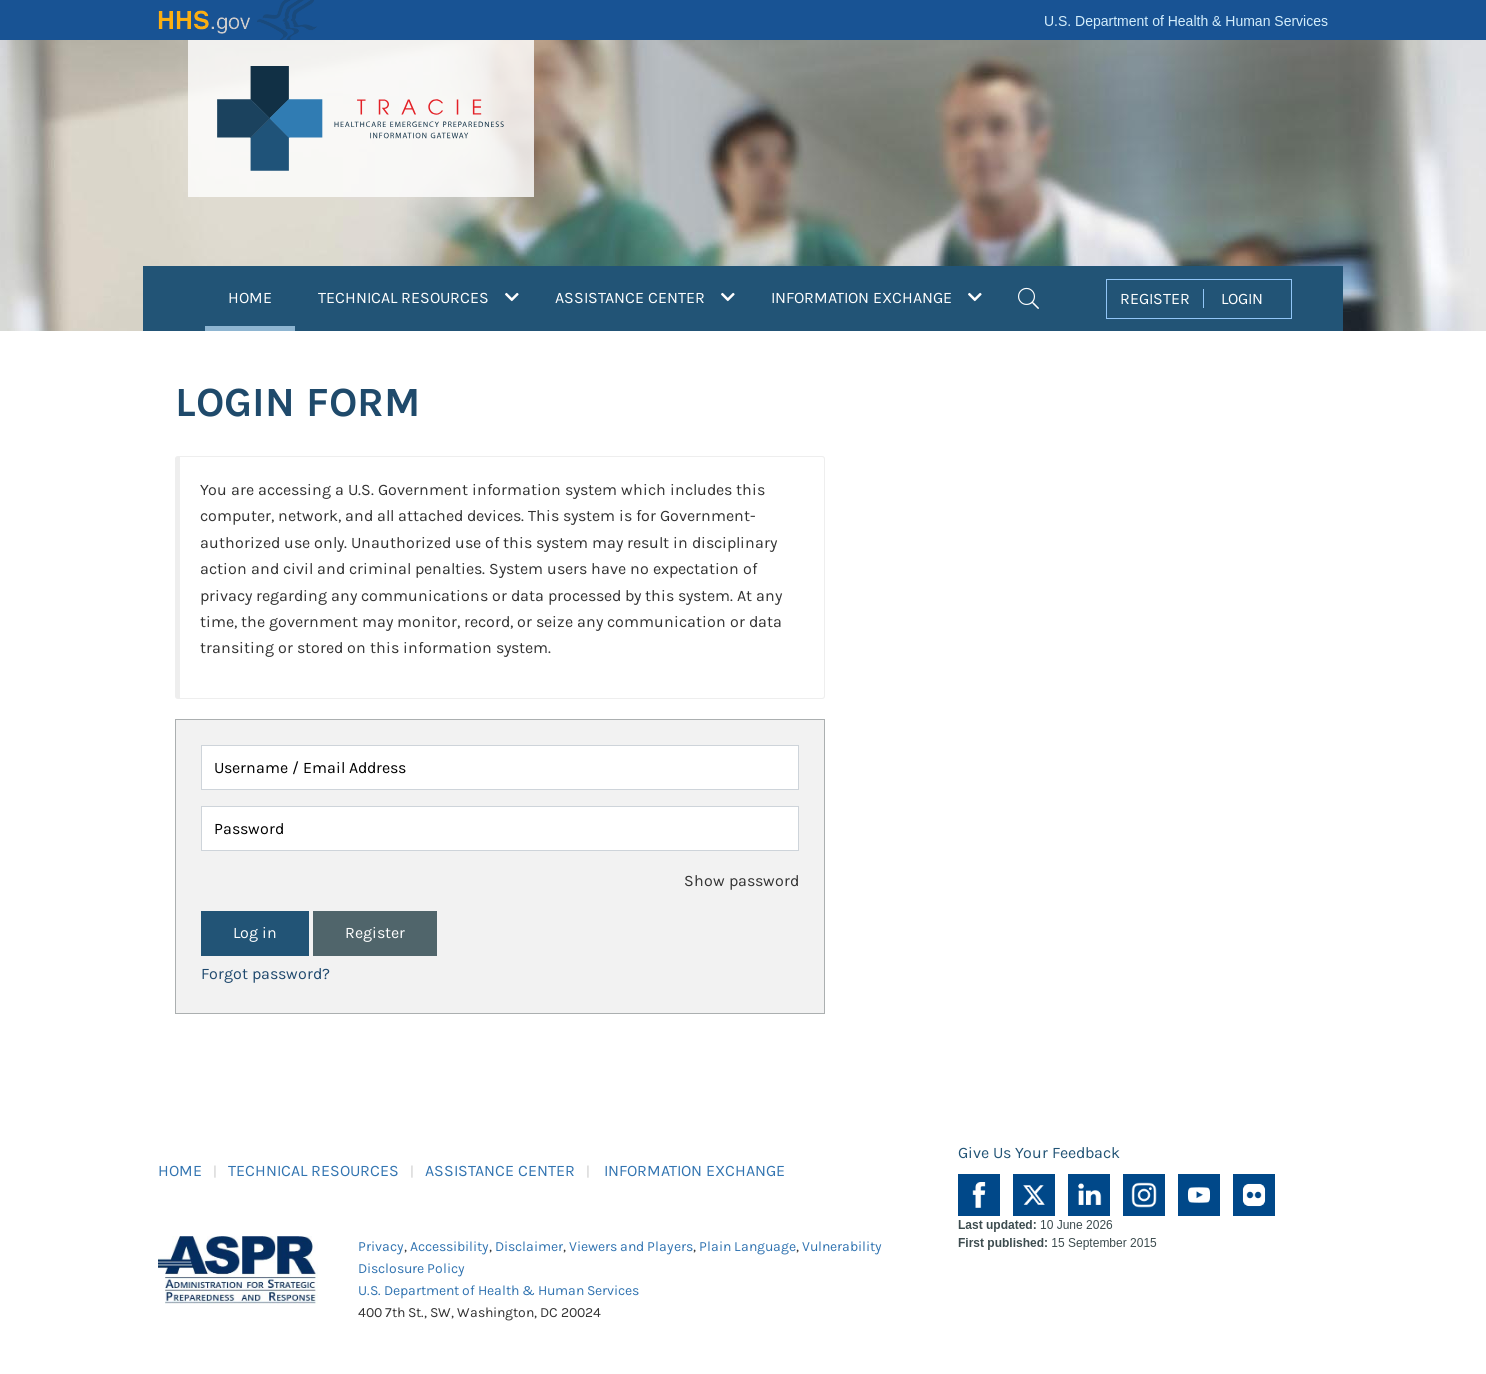  Describe the element at coordinates (381, 1246) in the screenshot. I see `Privacy` at that location.